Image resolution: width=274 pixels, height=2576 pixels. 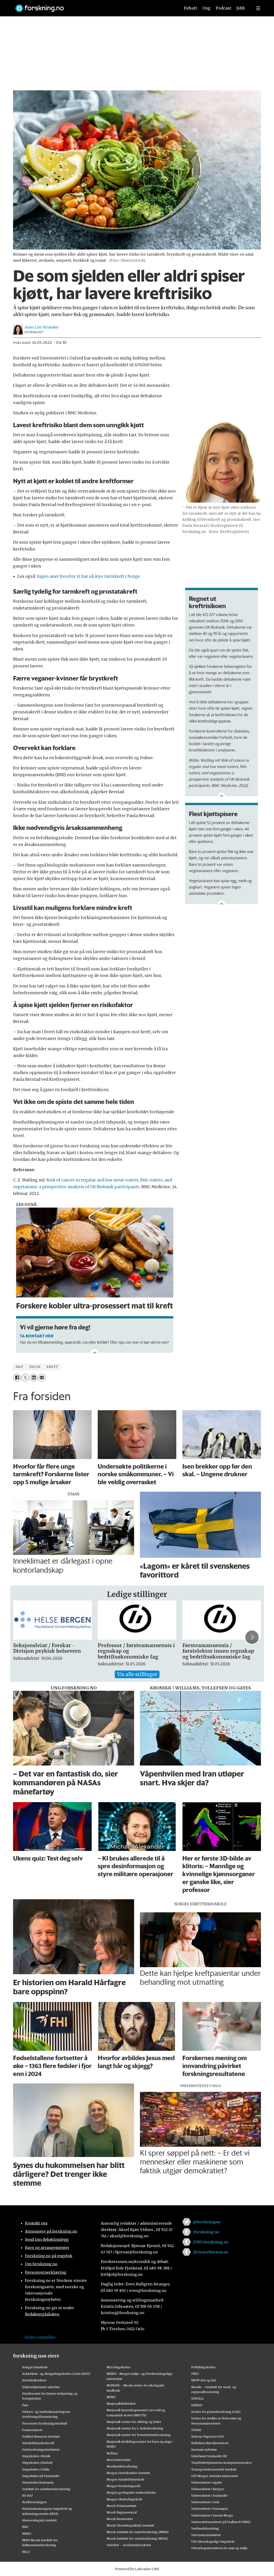 I want to click on Norges Handelshøyskole, so click(x=125, y=2479).